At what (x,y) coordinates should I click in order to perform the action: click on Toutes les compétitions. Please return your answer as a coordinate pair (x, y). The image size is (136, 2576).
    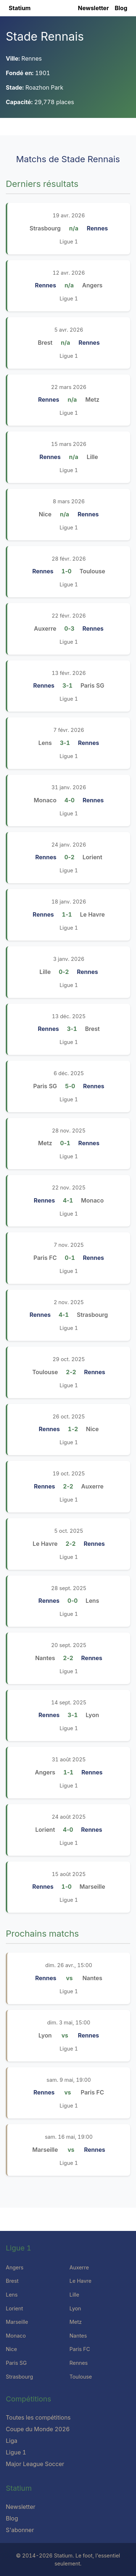
    Looking at the image, I should click on (38, 2417).